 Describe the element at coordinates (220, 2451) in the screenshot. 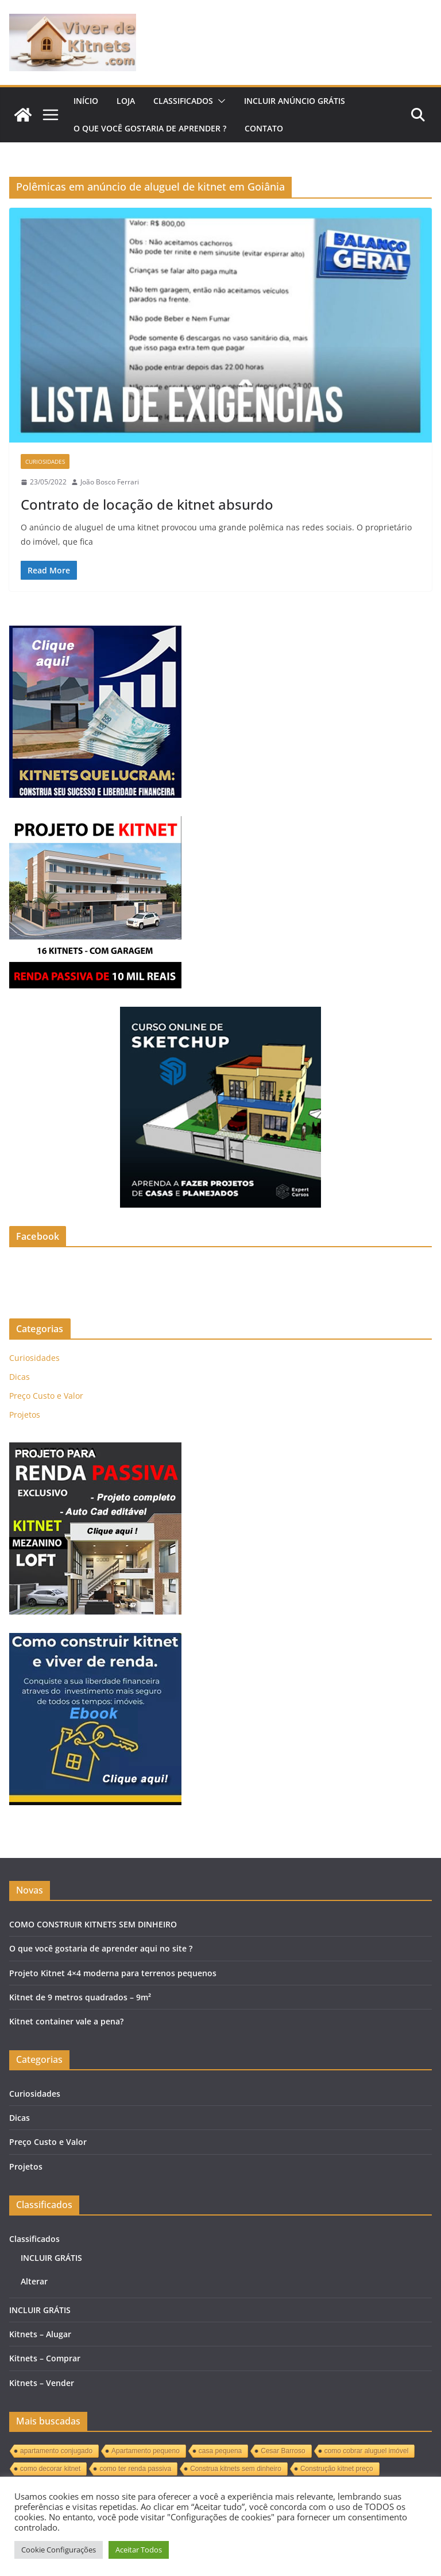

I see `casa pequena [casa pequena (1 item)]` at that location.